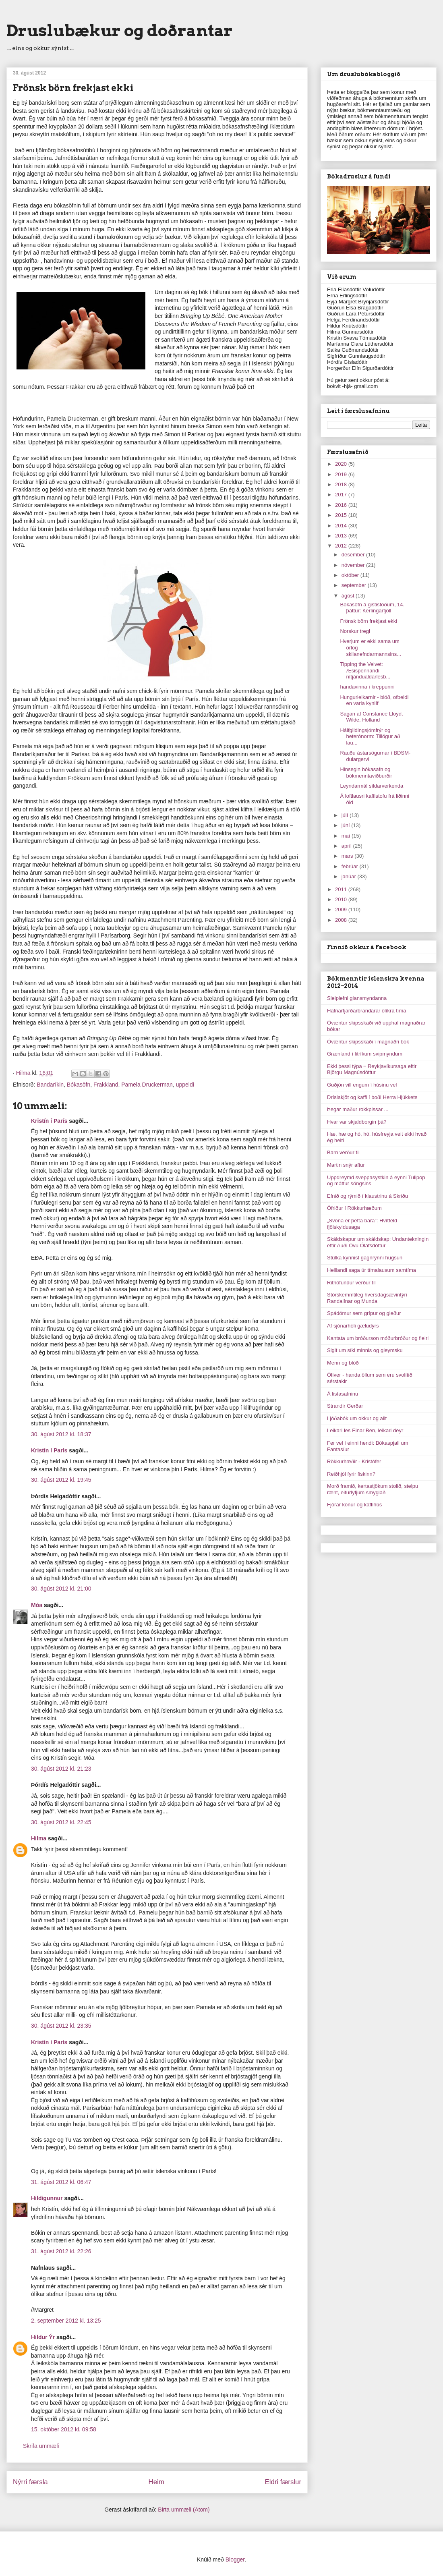 This screenshot has height=2576, width=443. What do you see at coordinates (346, 815) in the screenshot?
I see `júlí` at bounding box center [346, 815].